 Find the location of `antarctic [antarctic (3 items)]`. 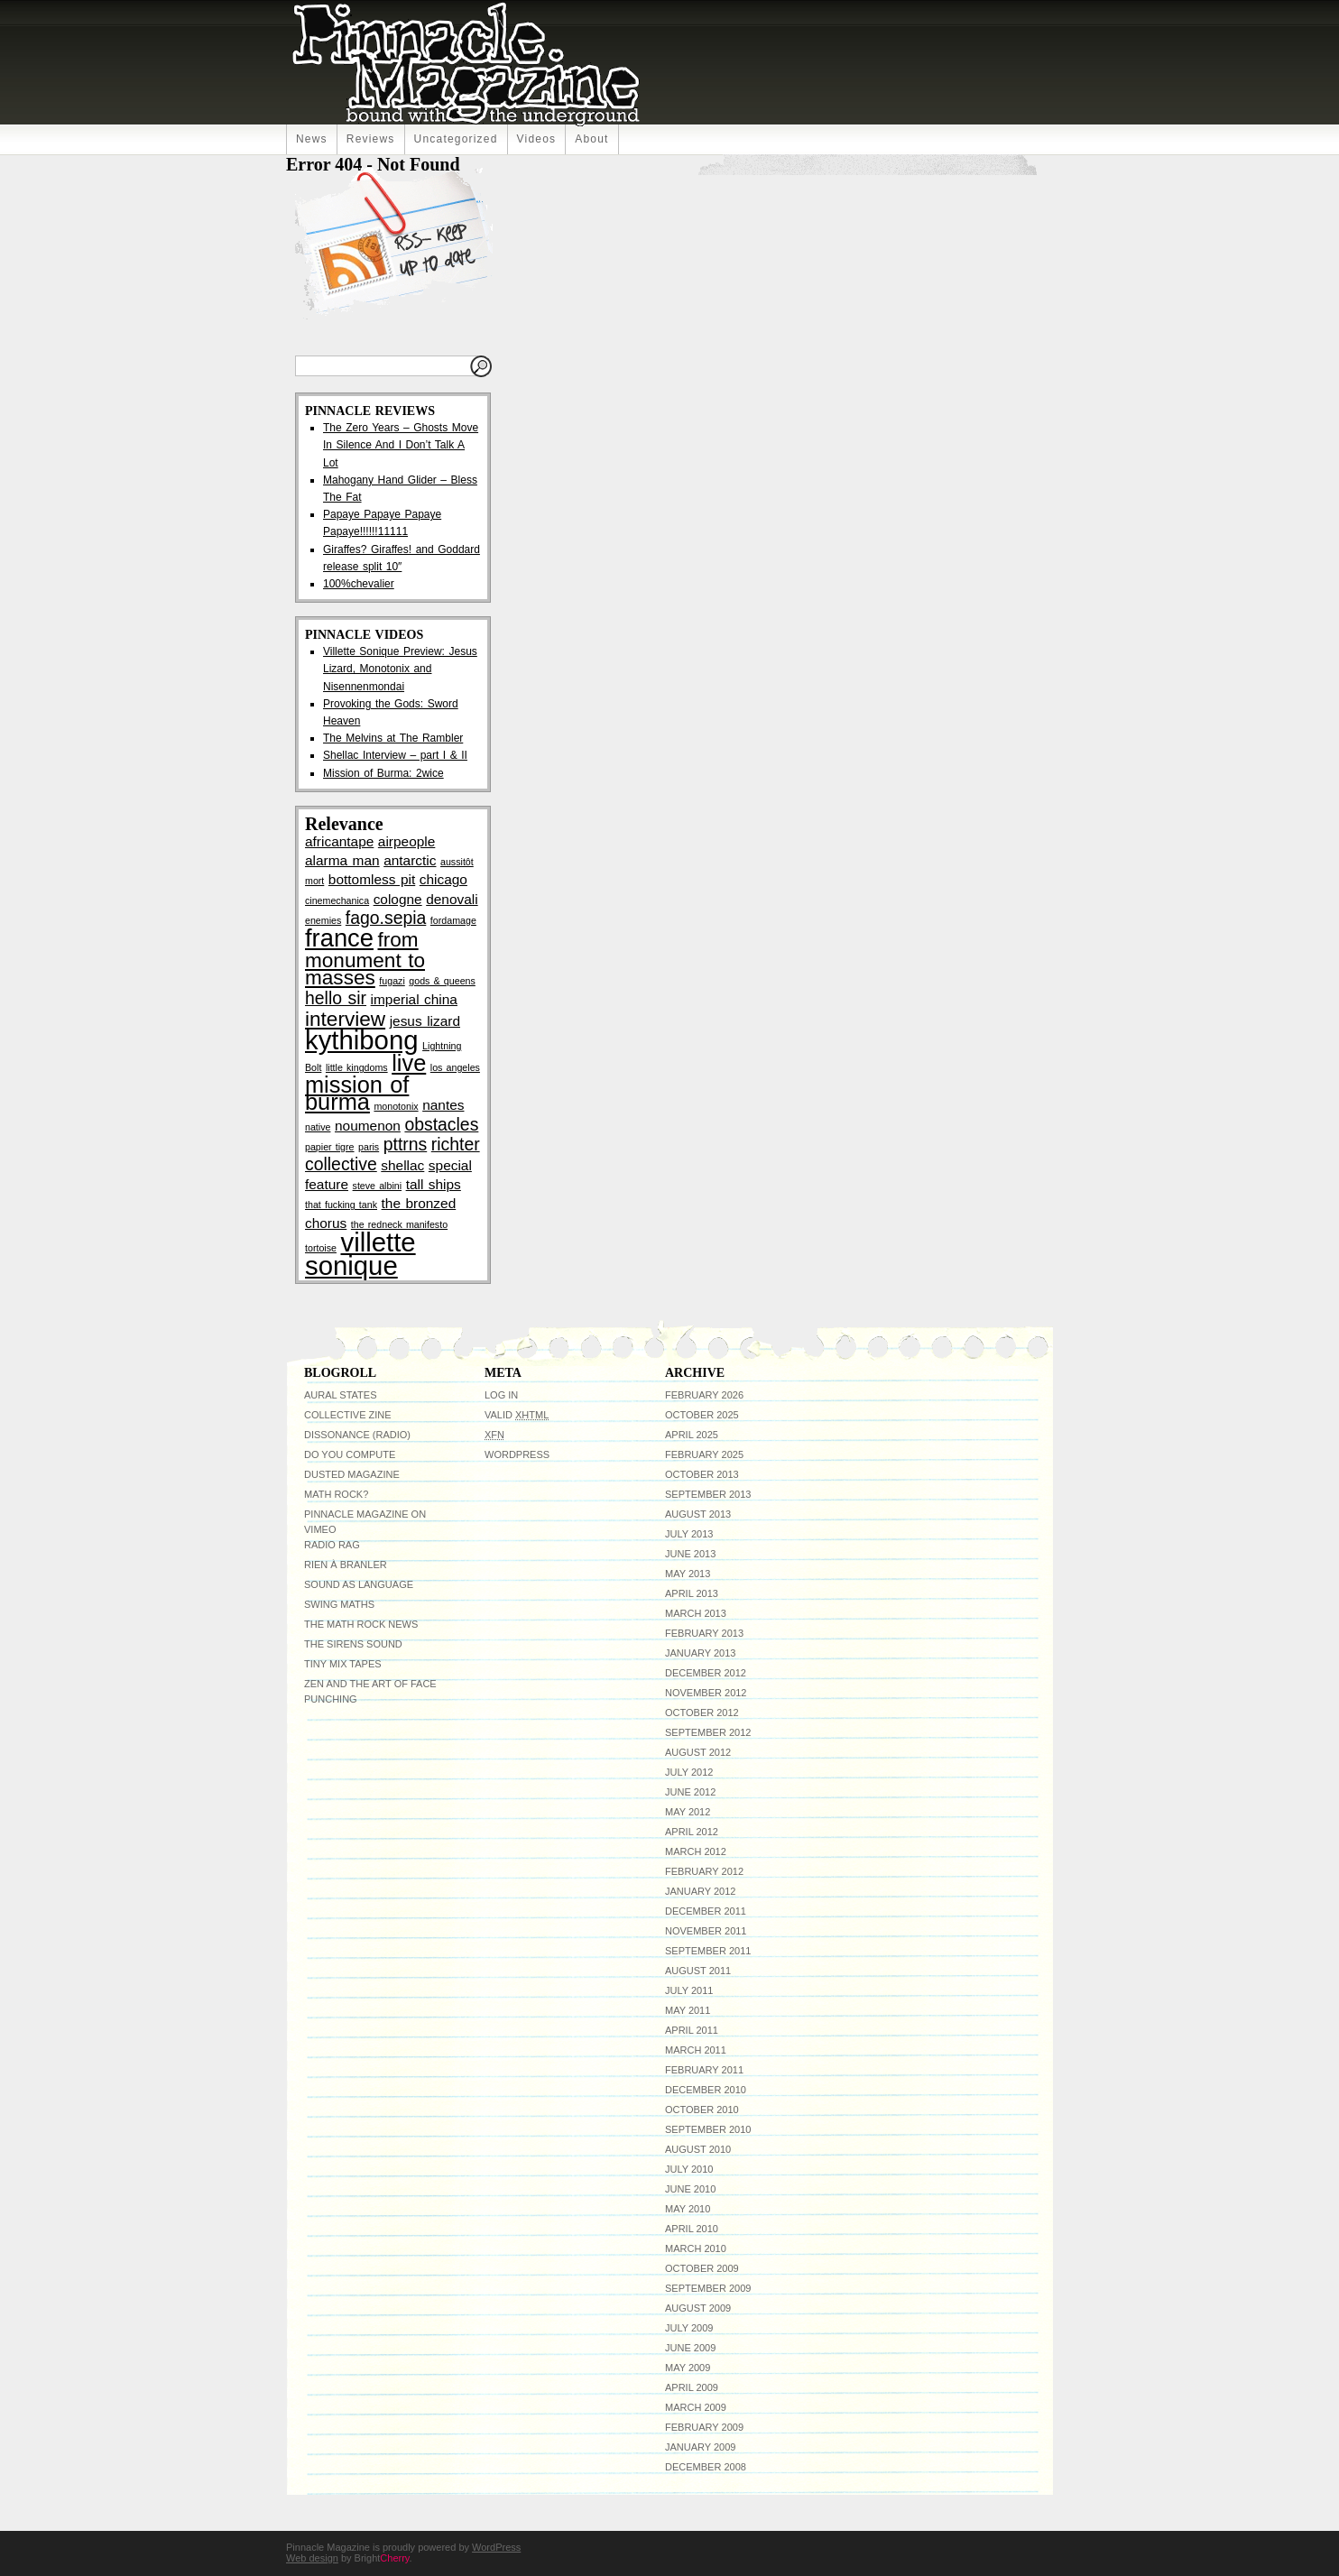

antarctic [antarctic (3 items)] is located at coordinates (409, 860).